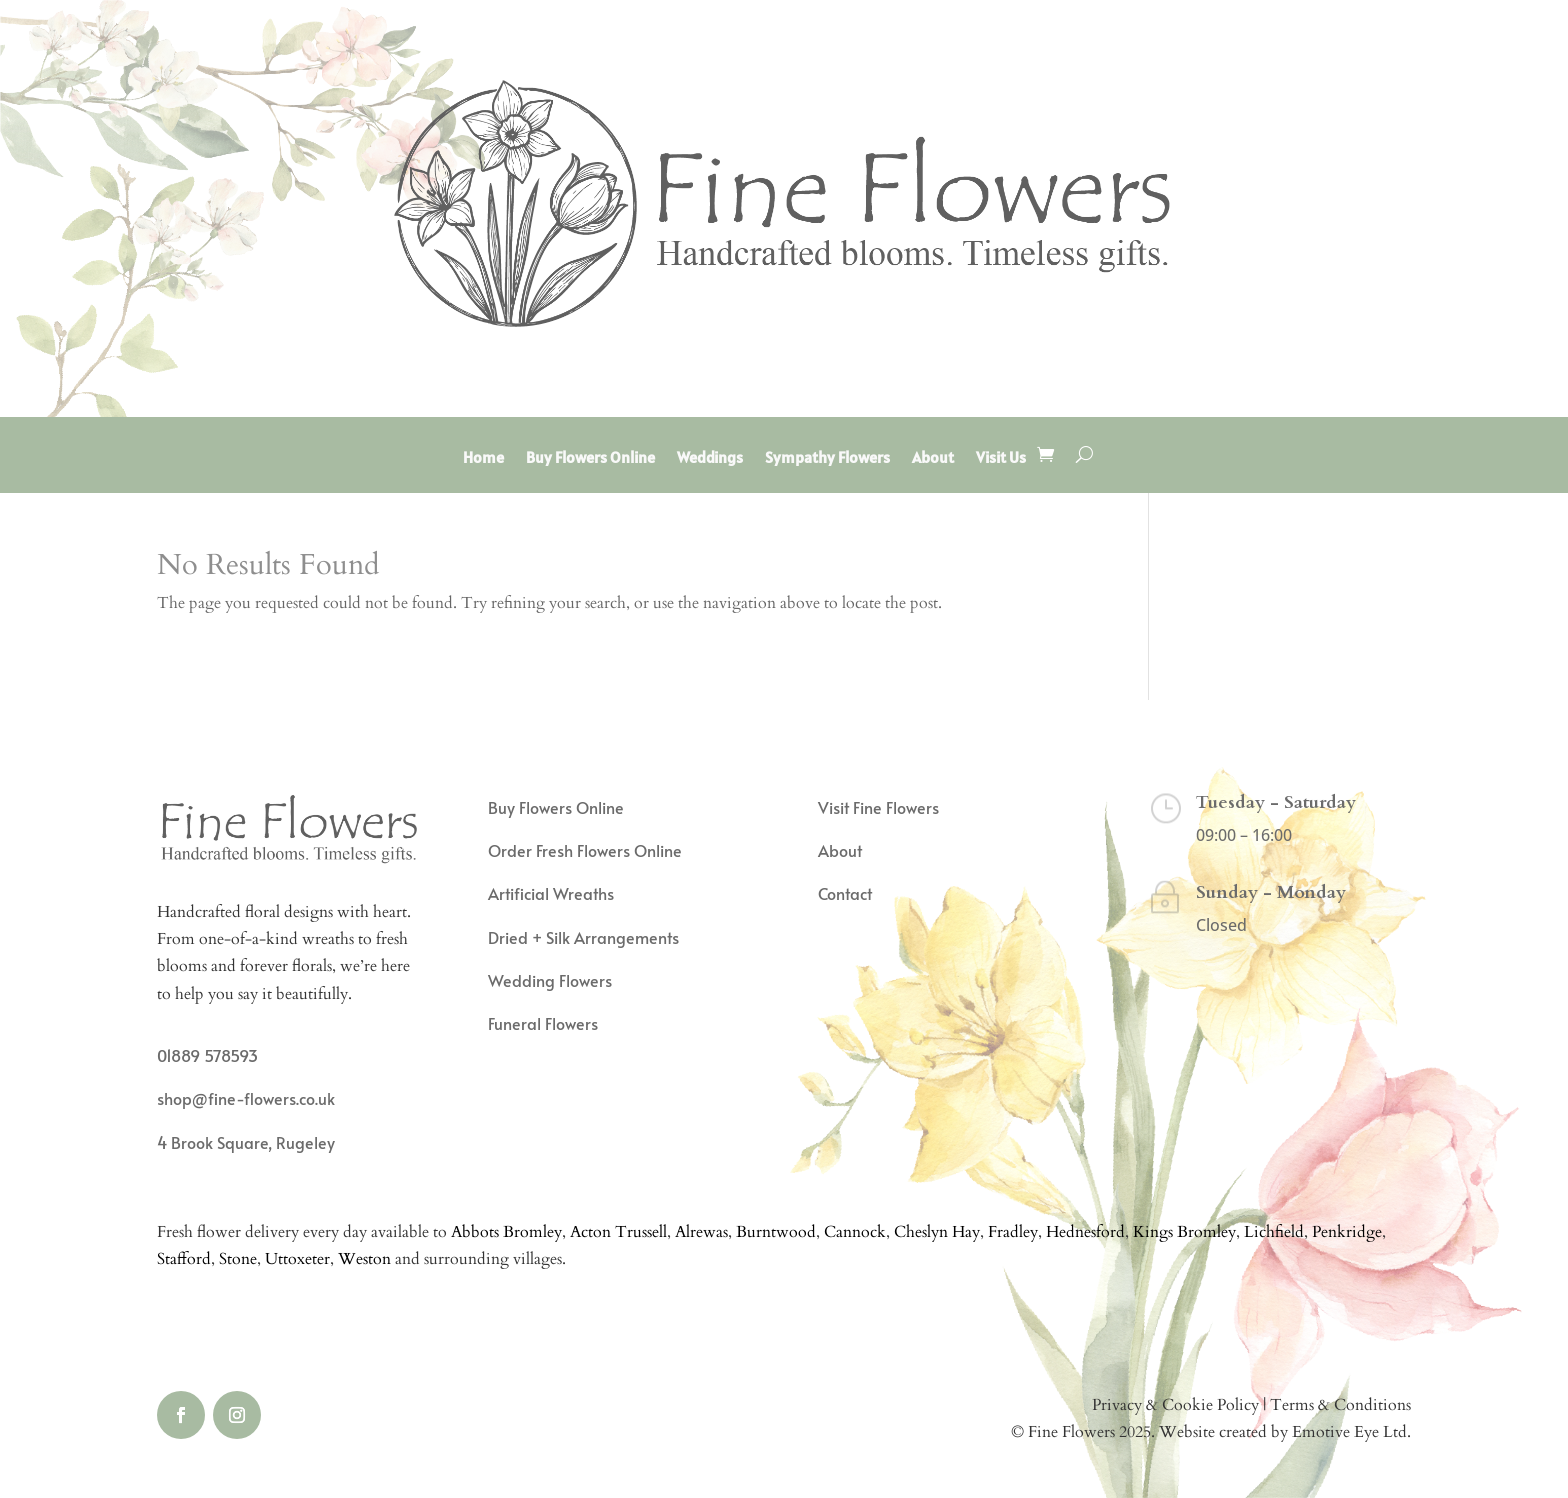 The height and width of the screenshot is (1498, 1568). Describe the element at coordinates (776, 1232) in the screenshot. I see `Burntwood` at that location.